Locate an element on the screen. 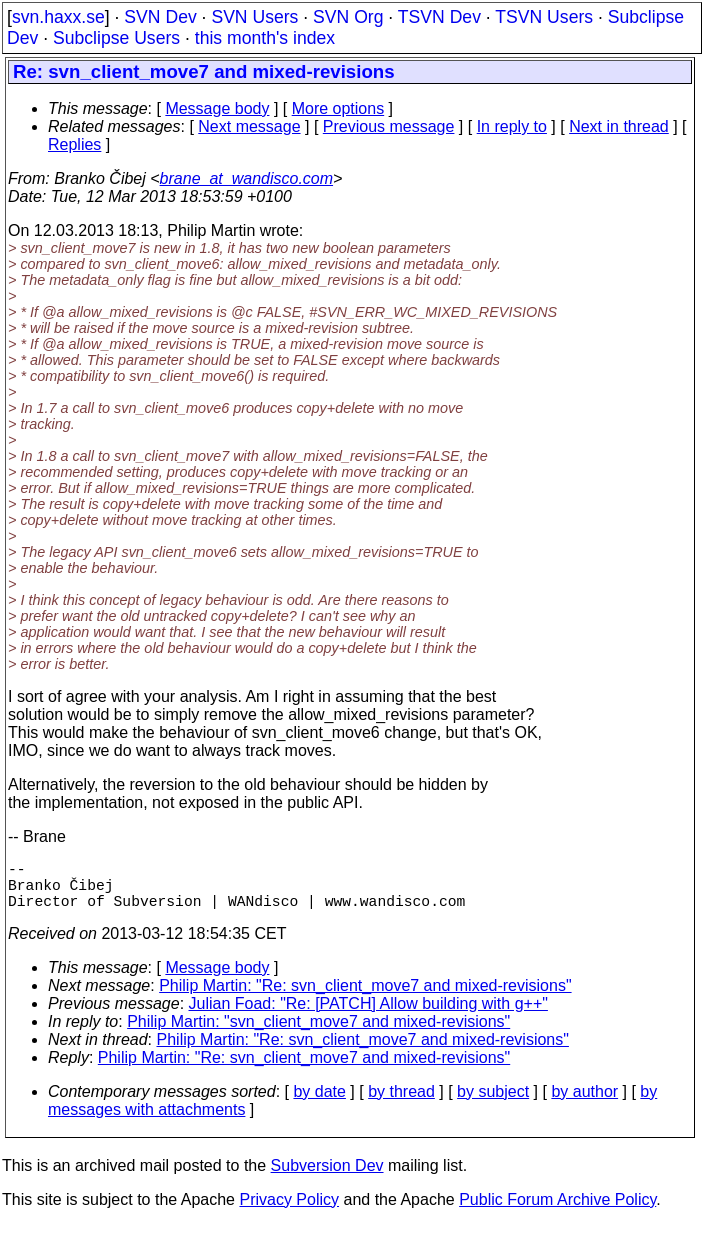  TSVN Dev is located at coordinates (439, 17).